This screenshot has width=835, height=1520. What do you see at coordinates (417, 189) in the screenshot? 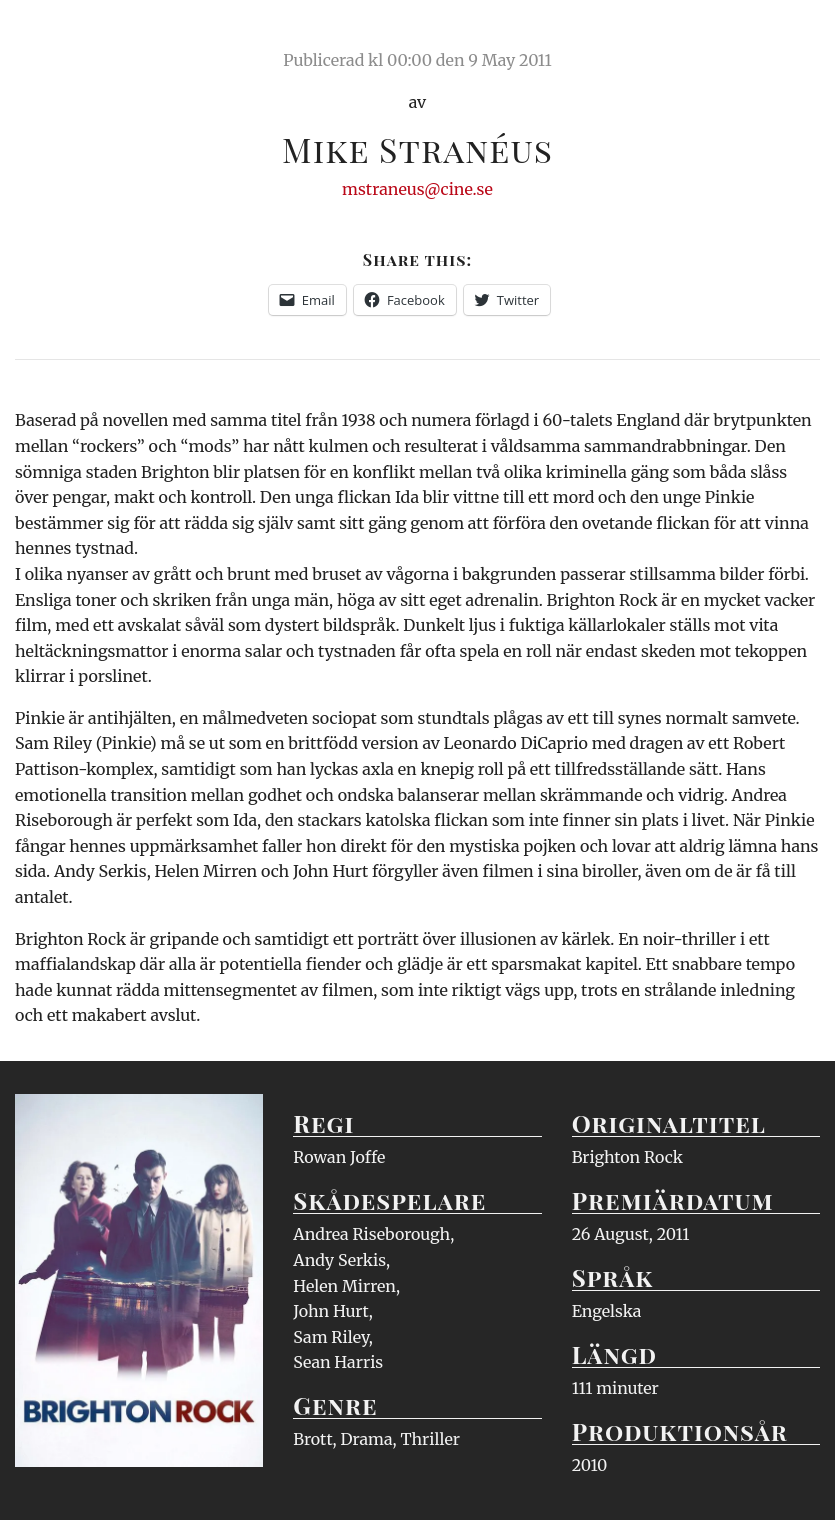
I see `mstraneus@cine.se` at bounding box center [417, 189].